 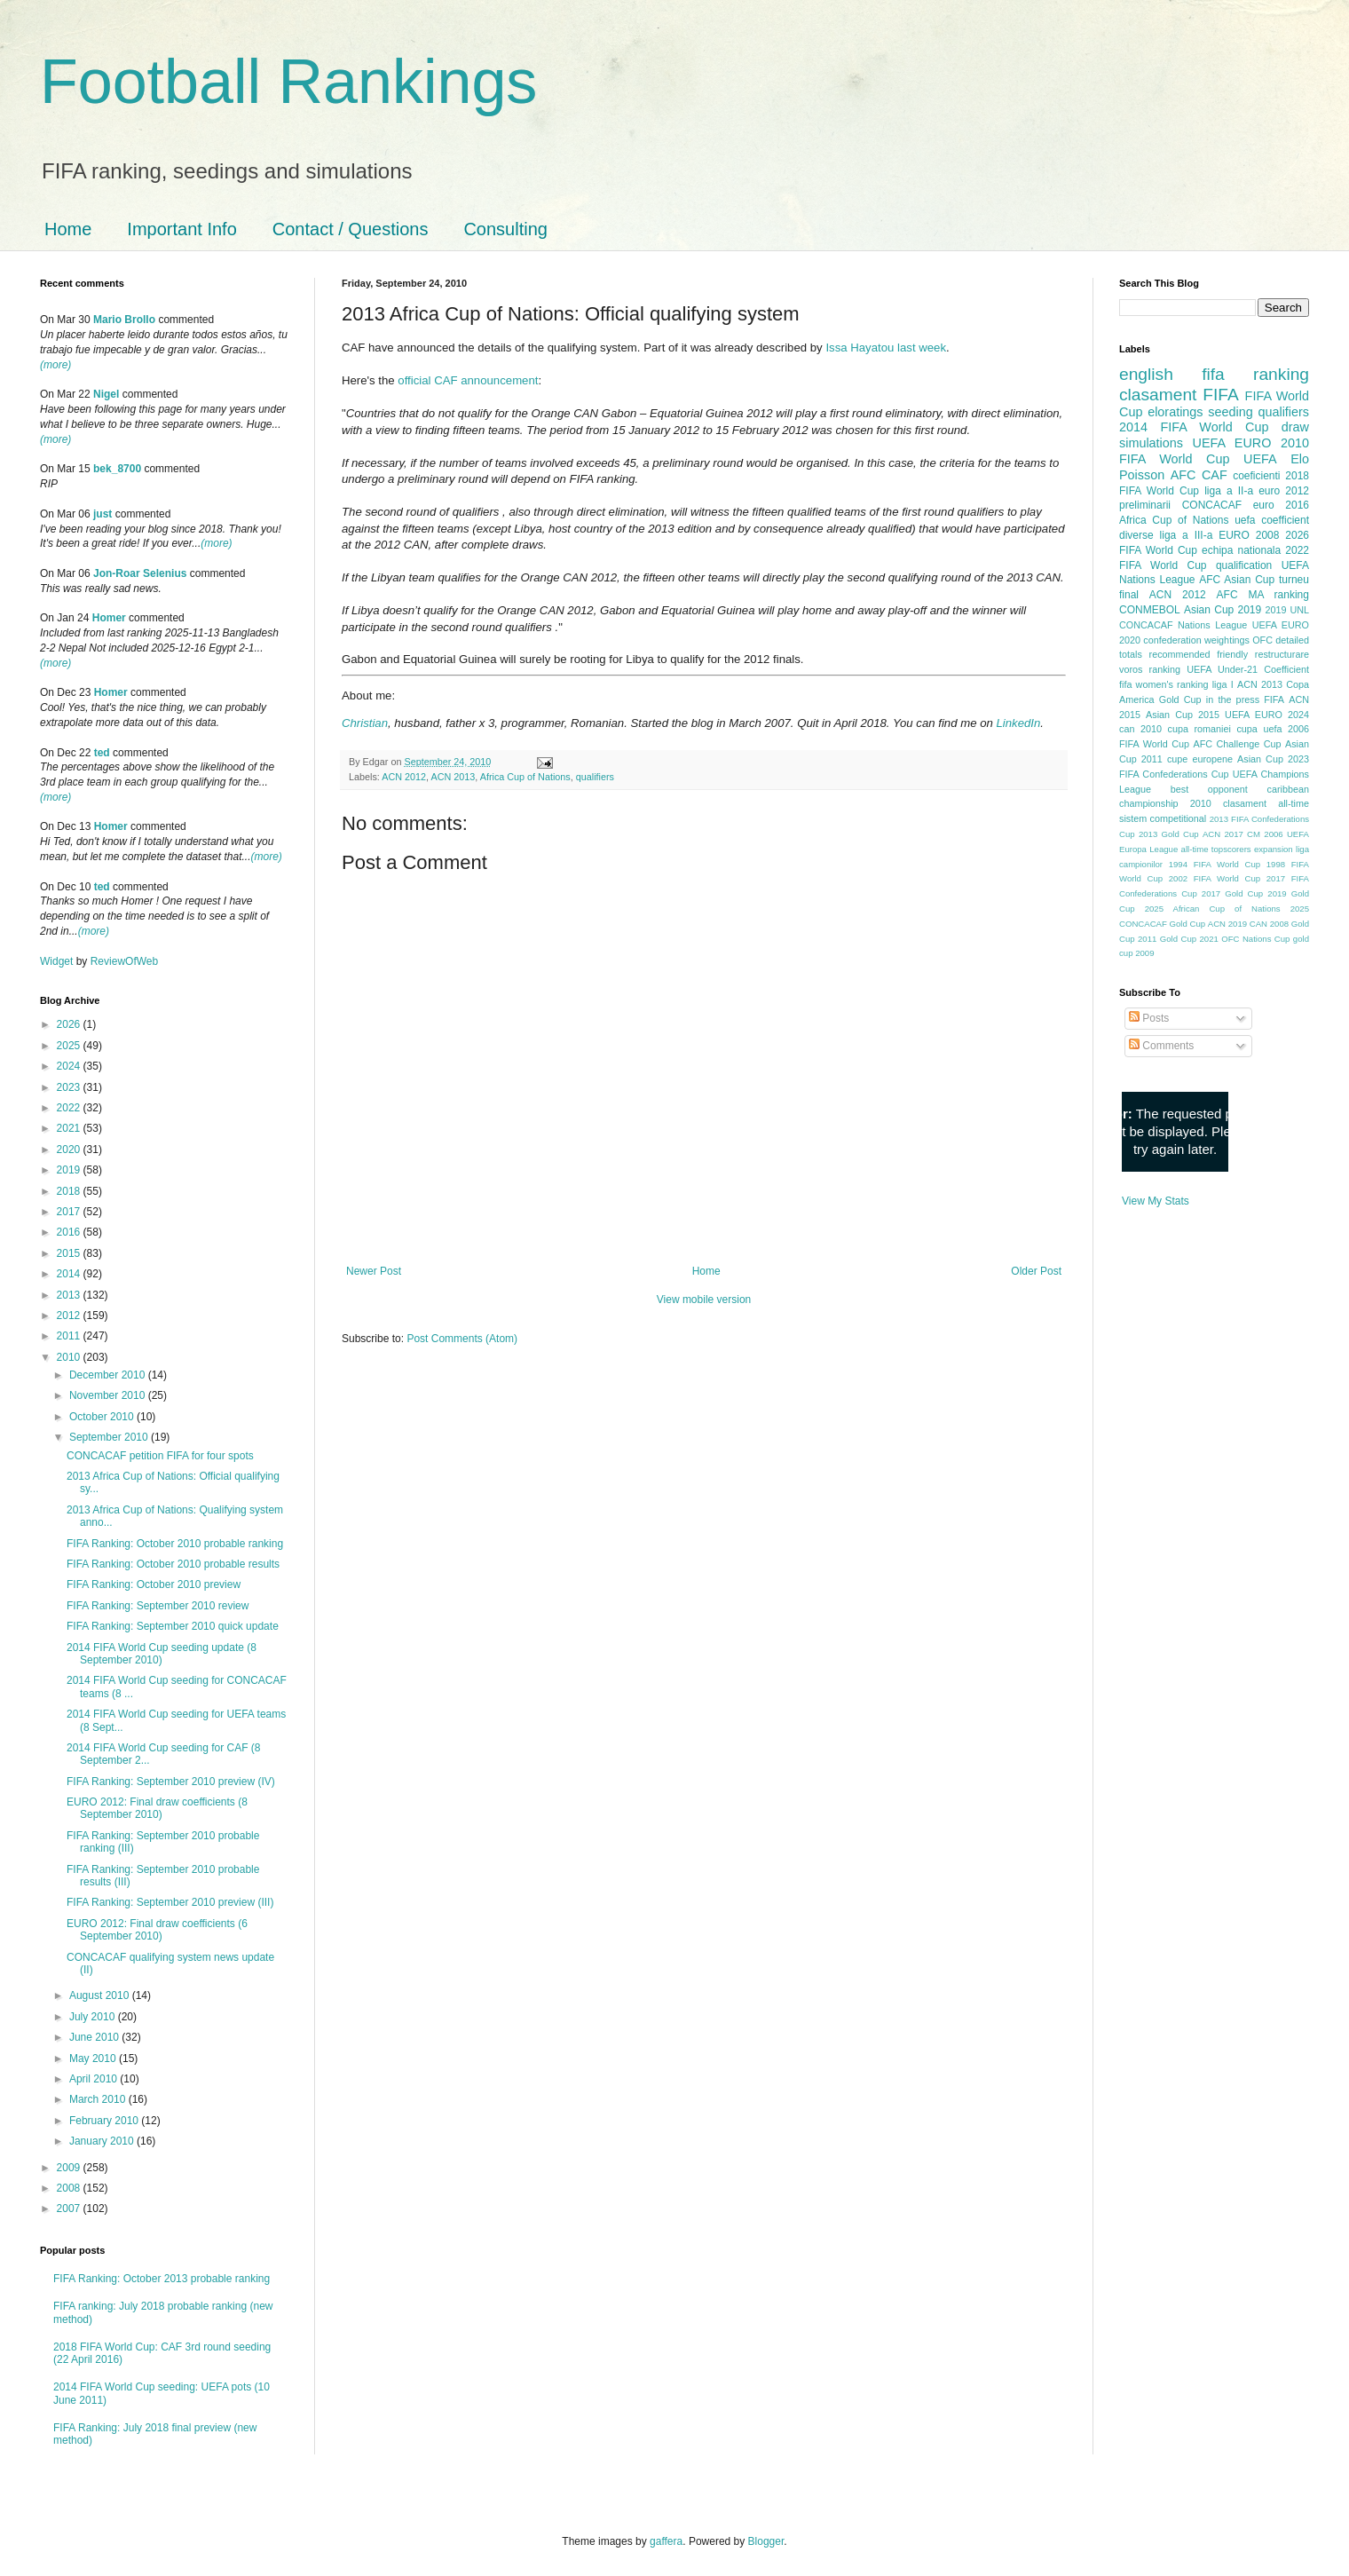 I want to click on AFC Asian Cup, so click(x=1236, y=579).